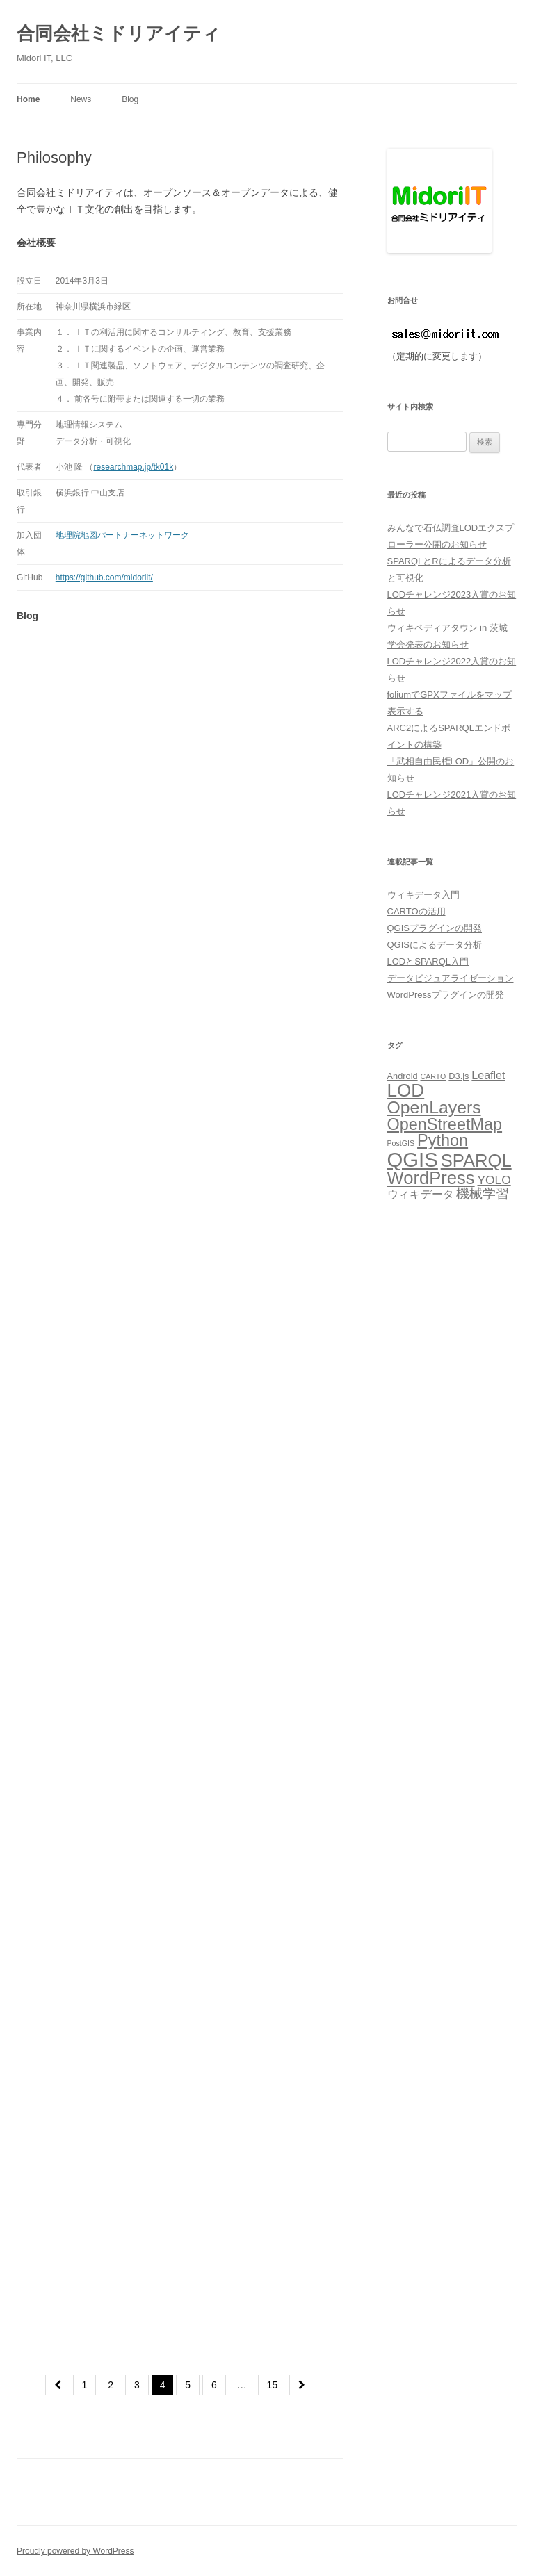 Image resolution: width=534 pixels, height=2576 pixels. I want to click on ウィキペディアタウン in 茨城, so click(447, 628).